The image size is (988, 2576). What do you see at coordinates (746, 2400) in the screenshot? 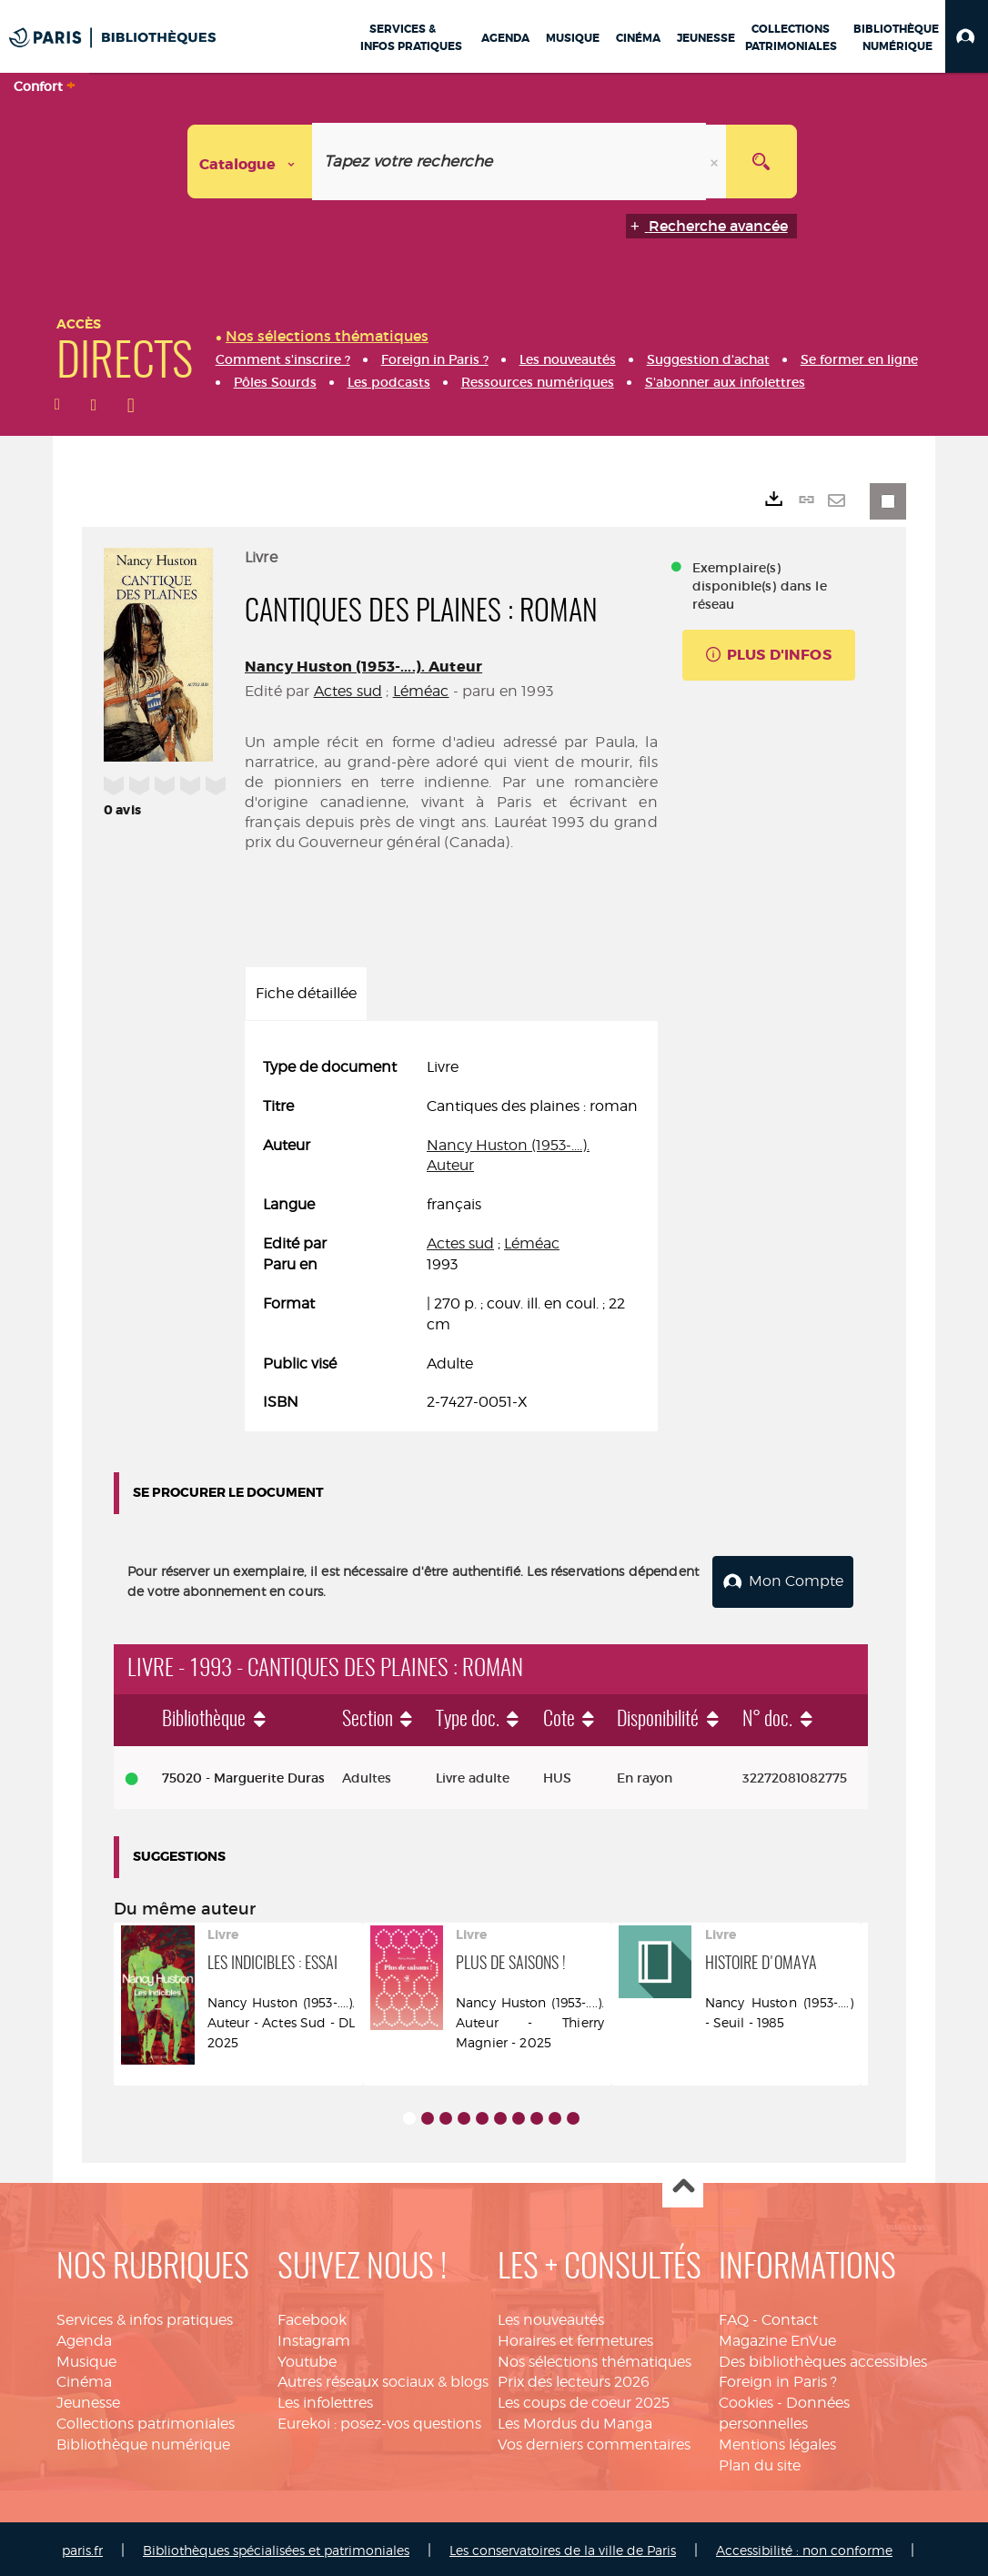
I see `Cookies` at bounding box center [746, 2400].